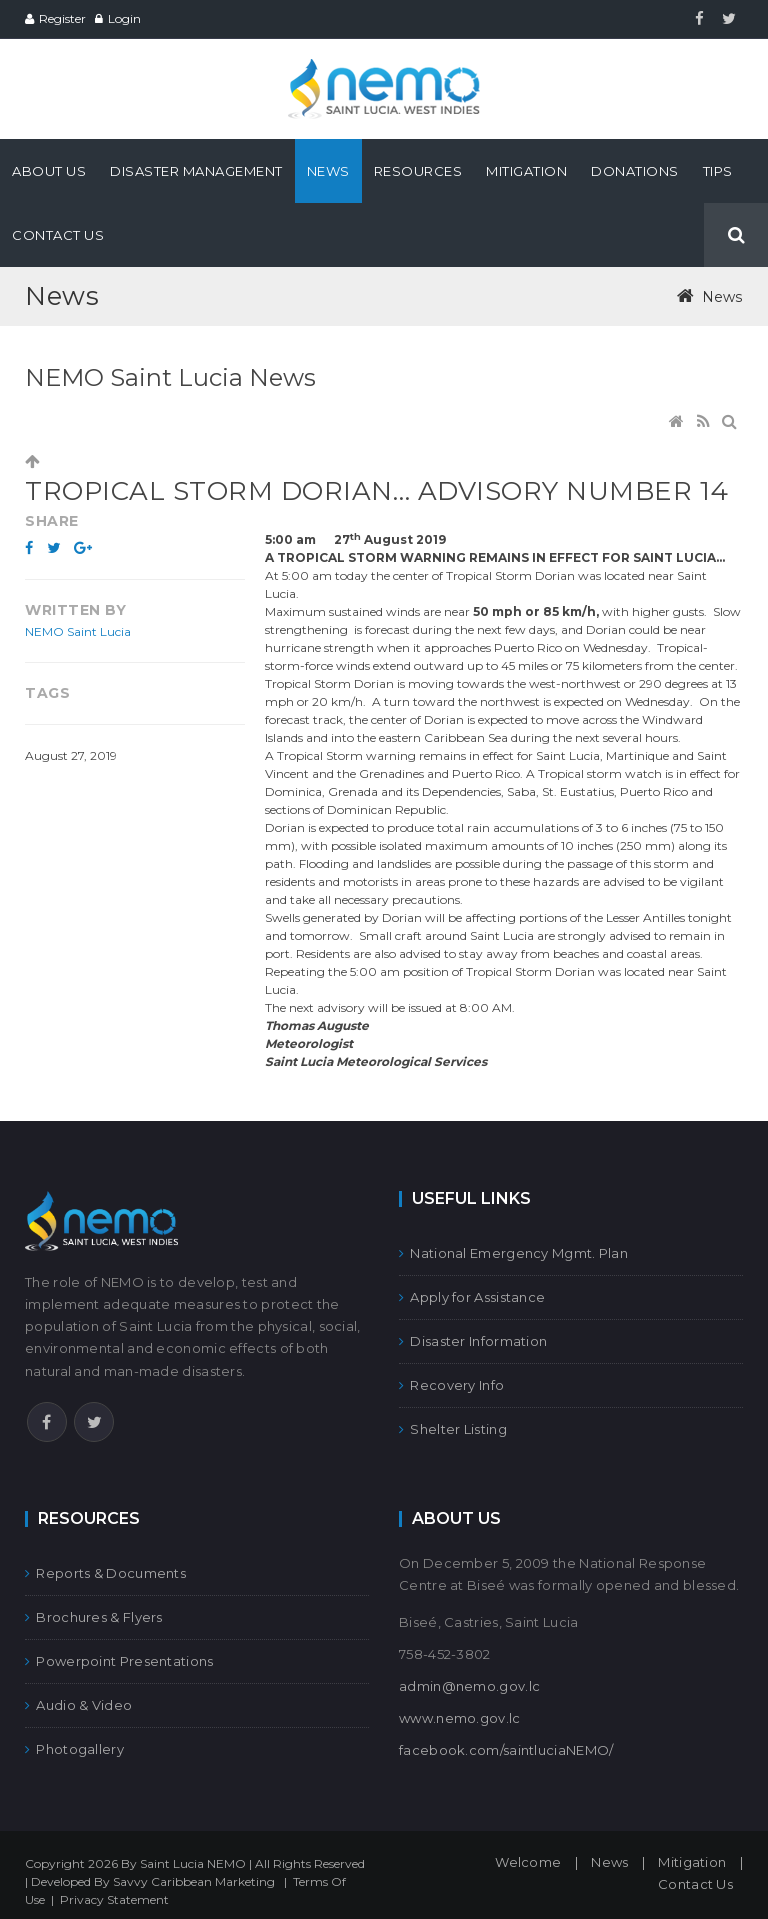 This screenshot has height=1919, width=768. Describe the element at coordinates (472, 1297) in the screenshot. I see `Apply for Assistance` at that location.